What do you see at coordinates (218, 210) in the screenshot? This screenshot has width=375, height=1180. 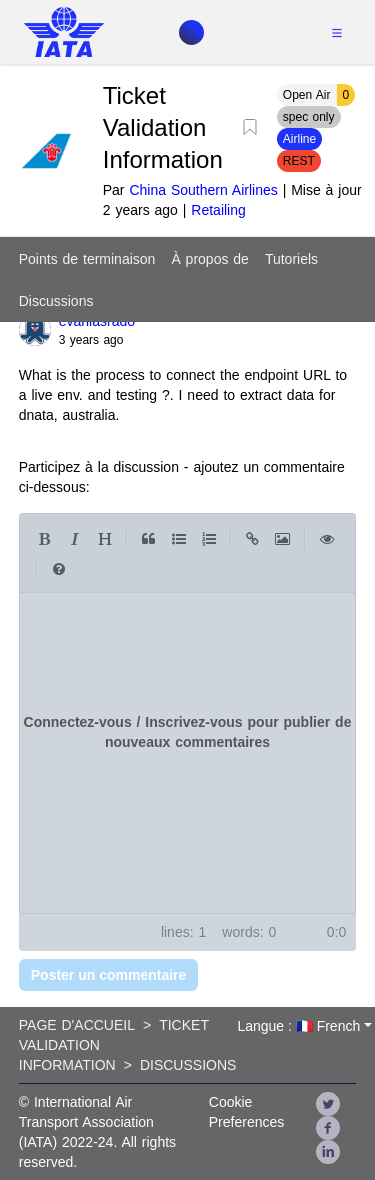 I see `Retailing` at bounding box center [218, 210].